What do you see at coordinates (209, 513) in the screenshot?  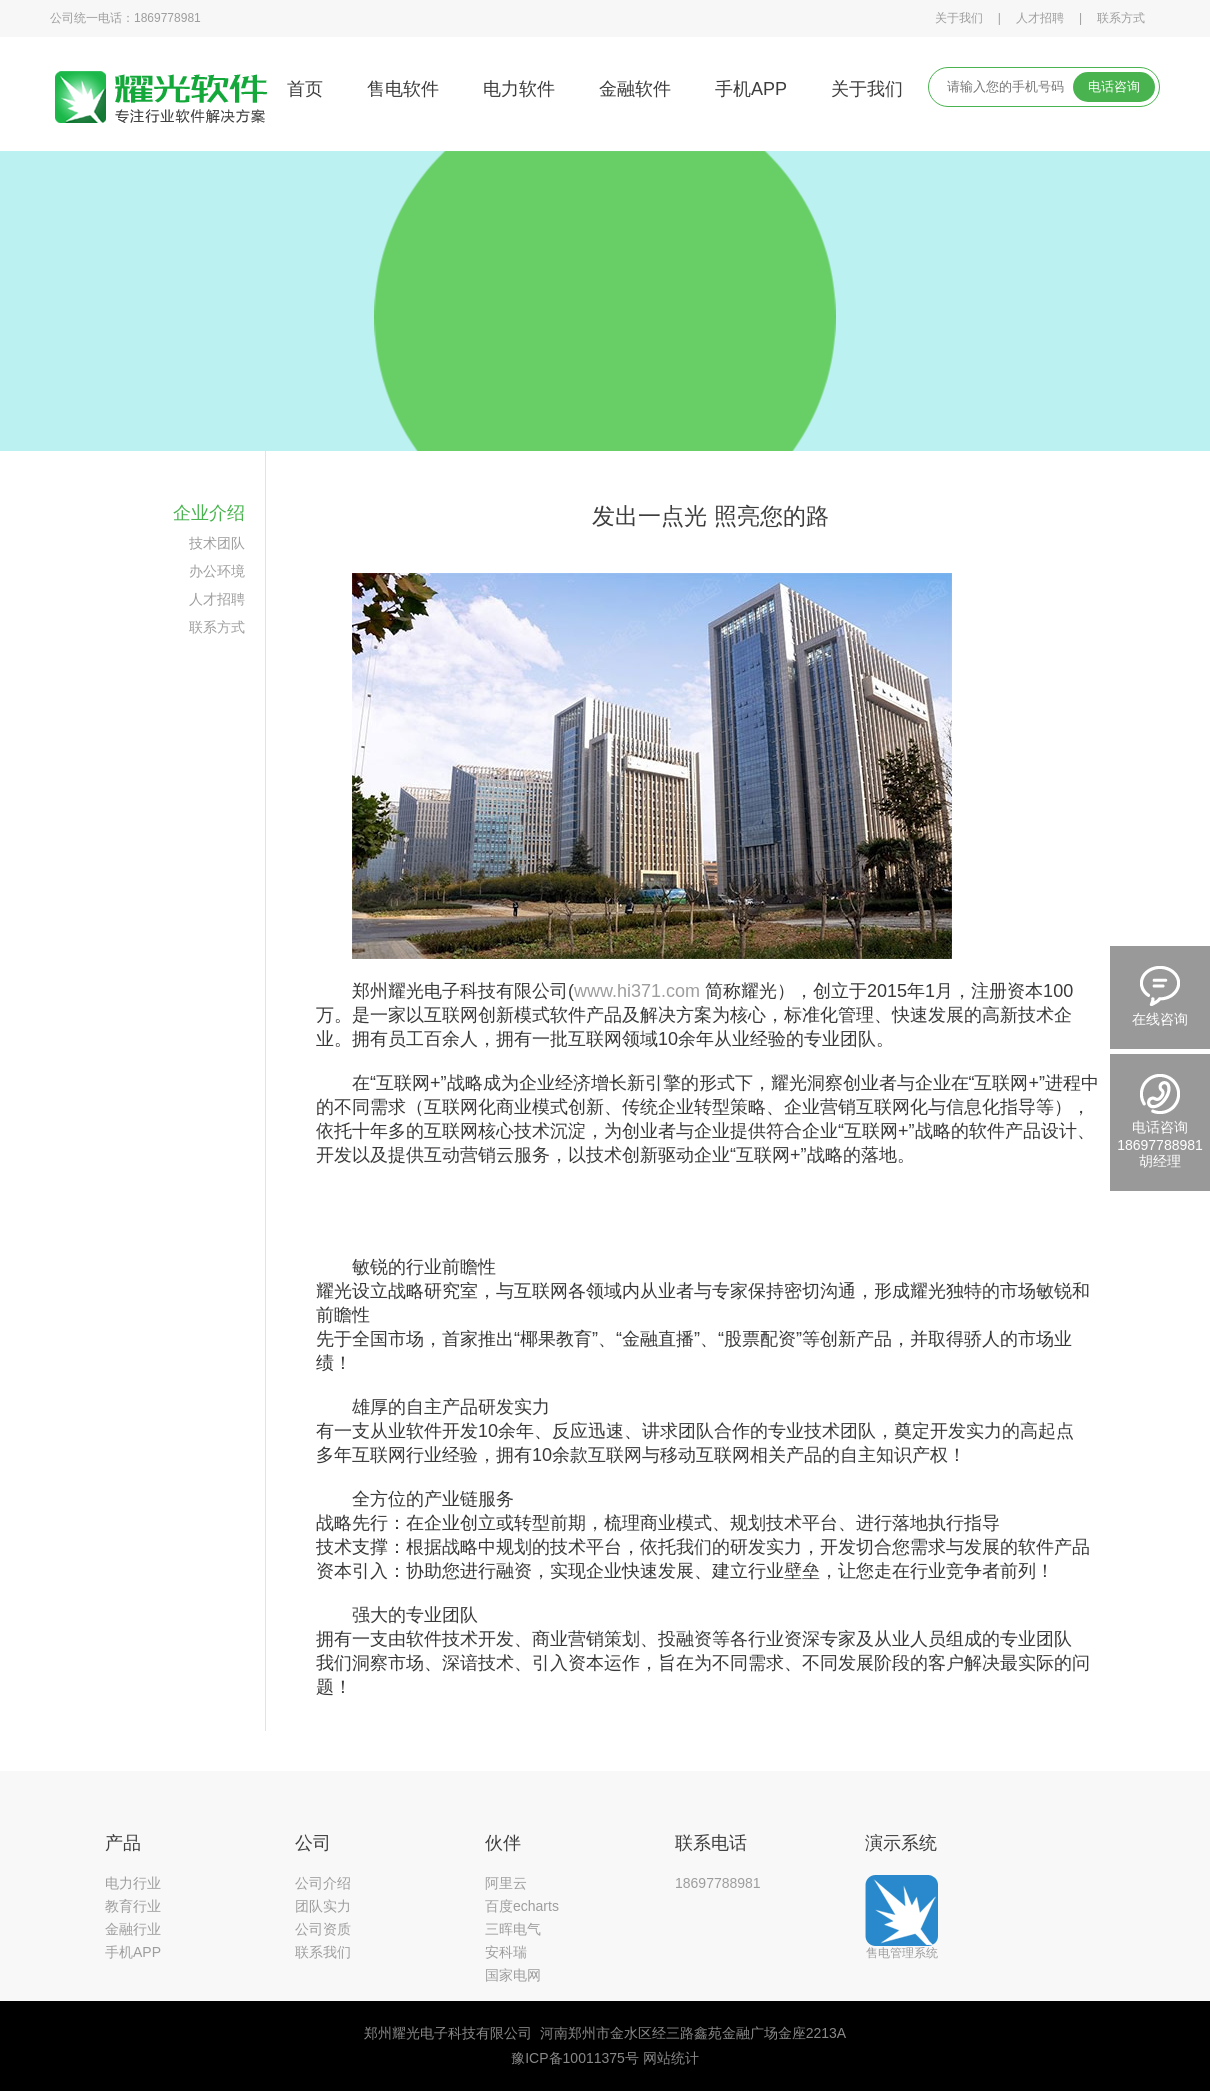 I see `企业介绍` at bounding box center [209, 513].